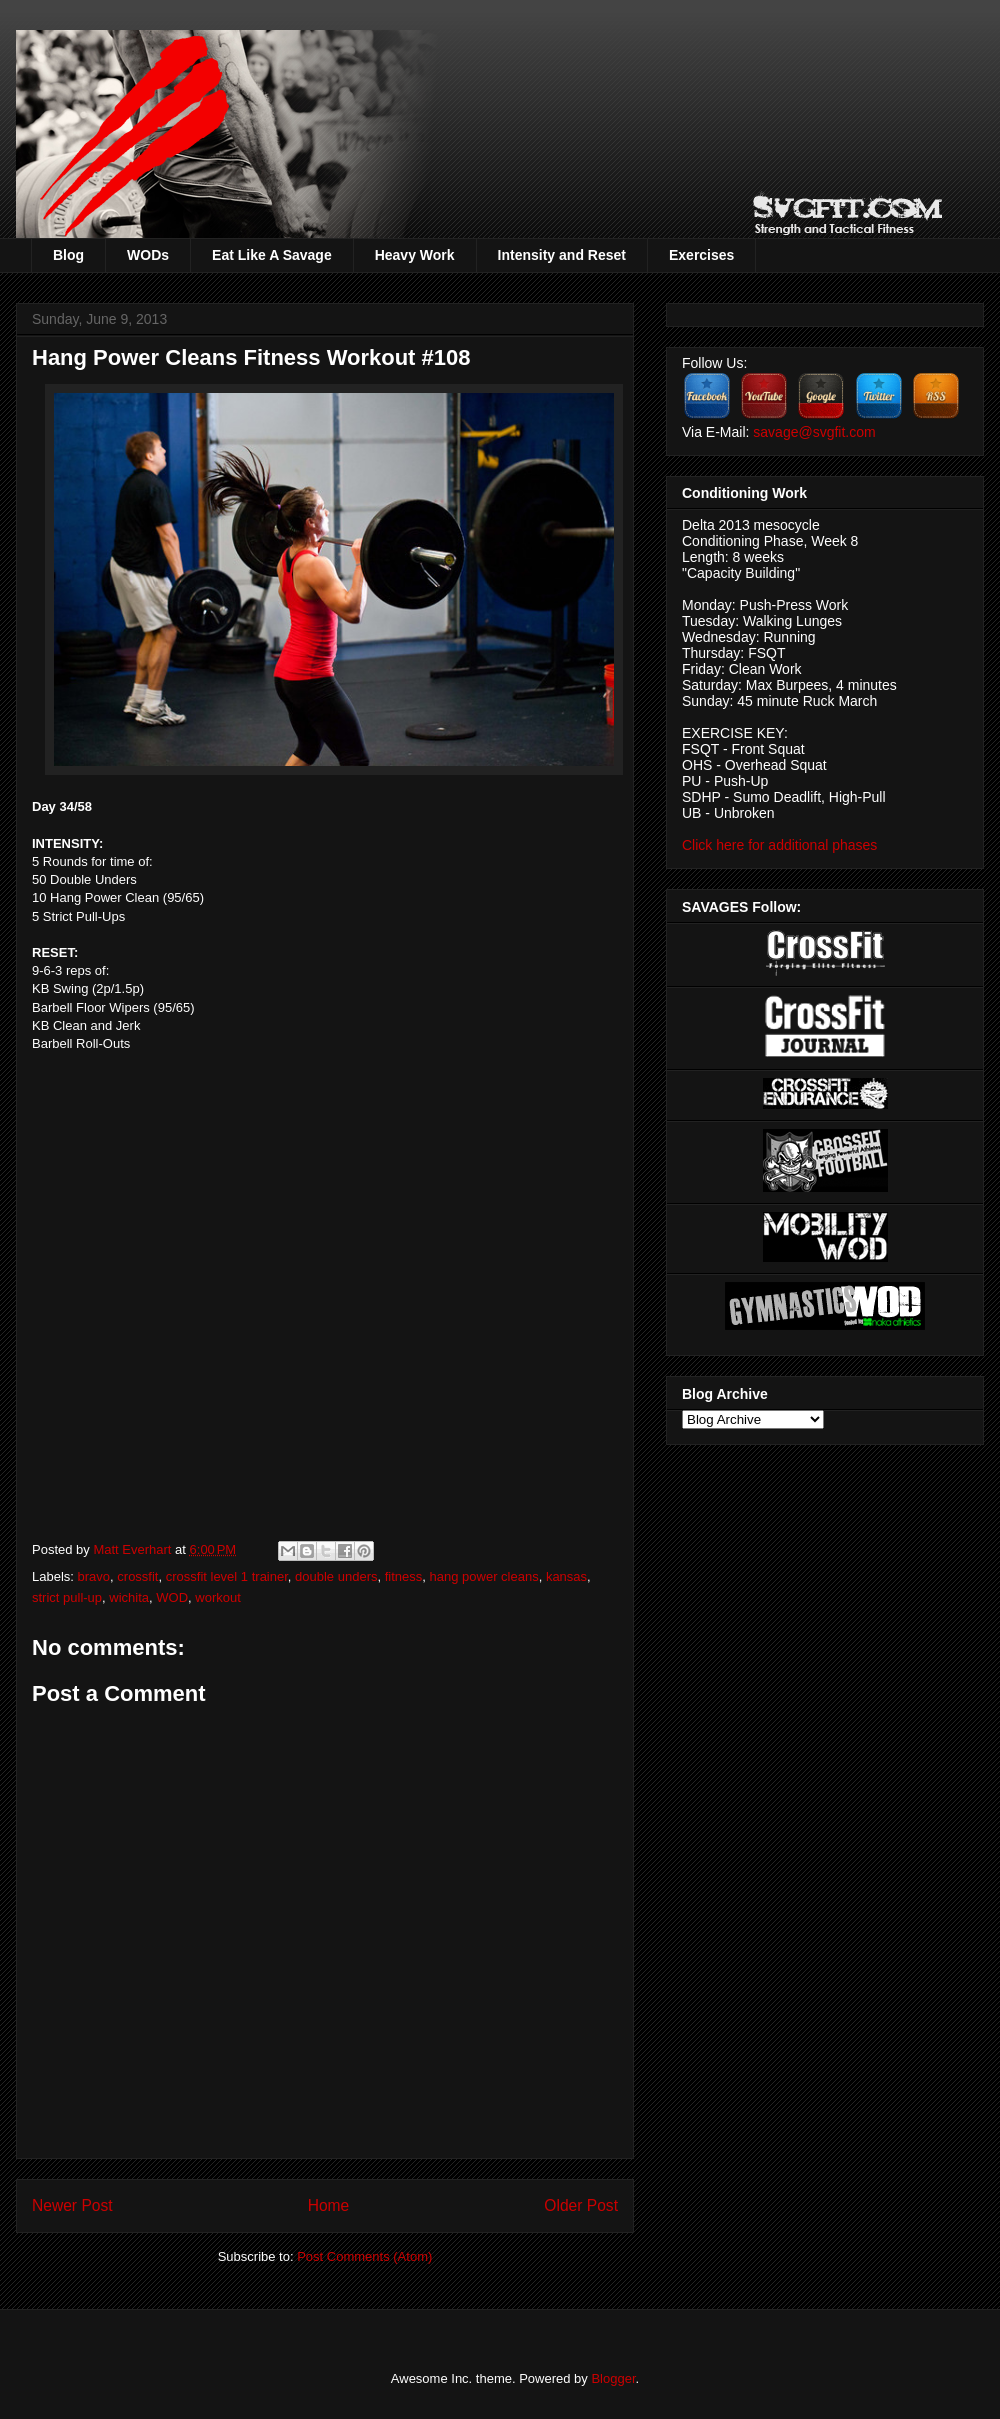 The height and width of the screenshot is (2419, 1000). Describe the element at coordinates (814, 432) in the screenshot. I see `savage@svgfit.com` at that location.